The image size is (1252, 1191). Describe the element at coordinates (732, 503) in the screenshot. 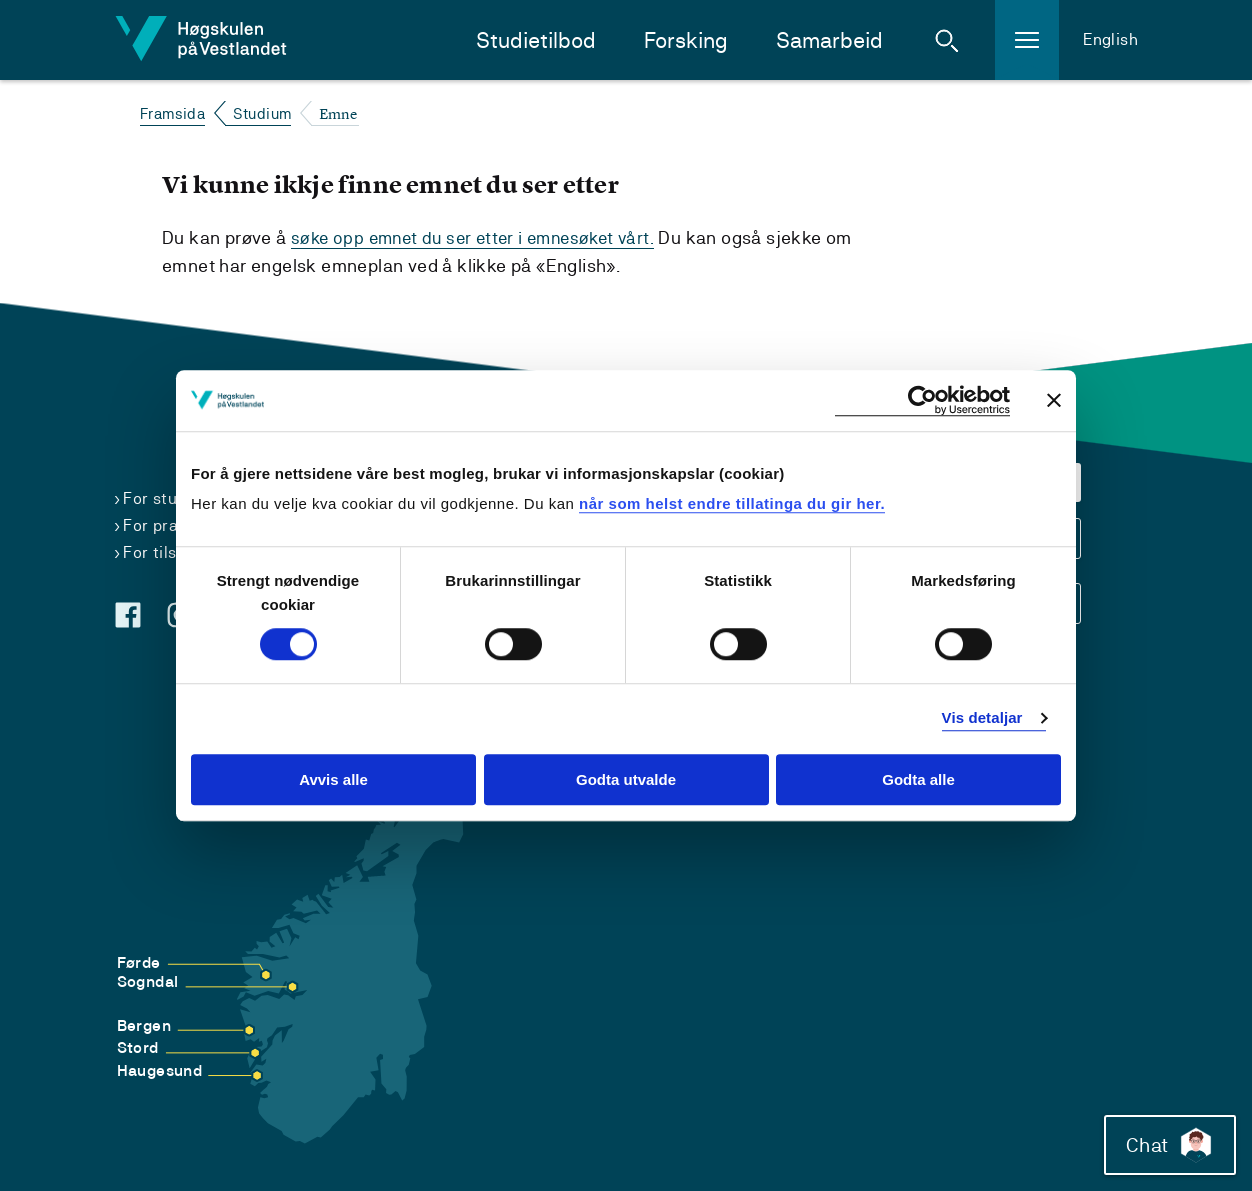

I see `når som helst endre tillatinga du gir her.` at that location.